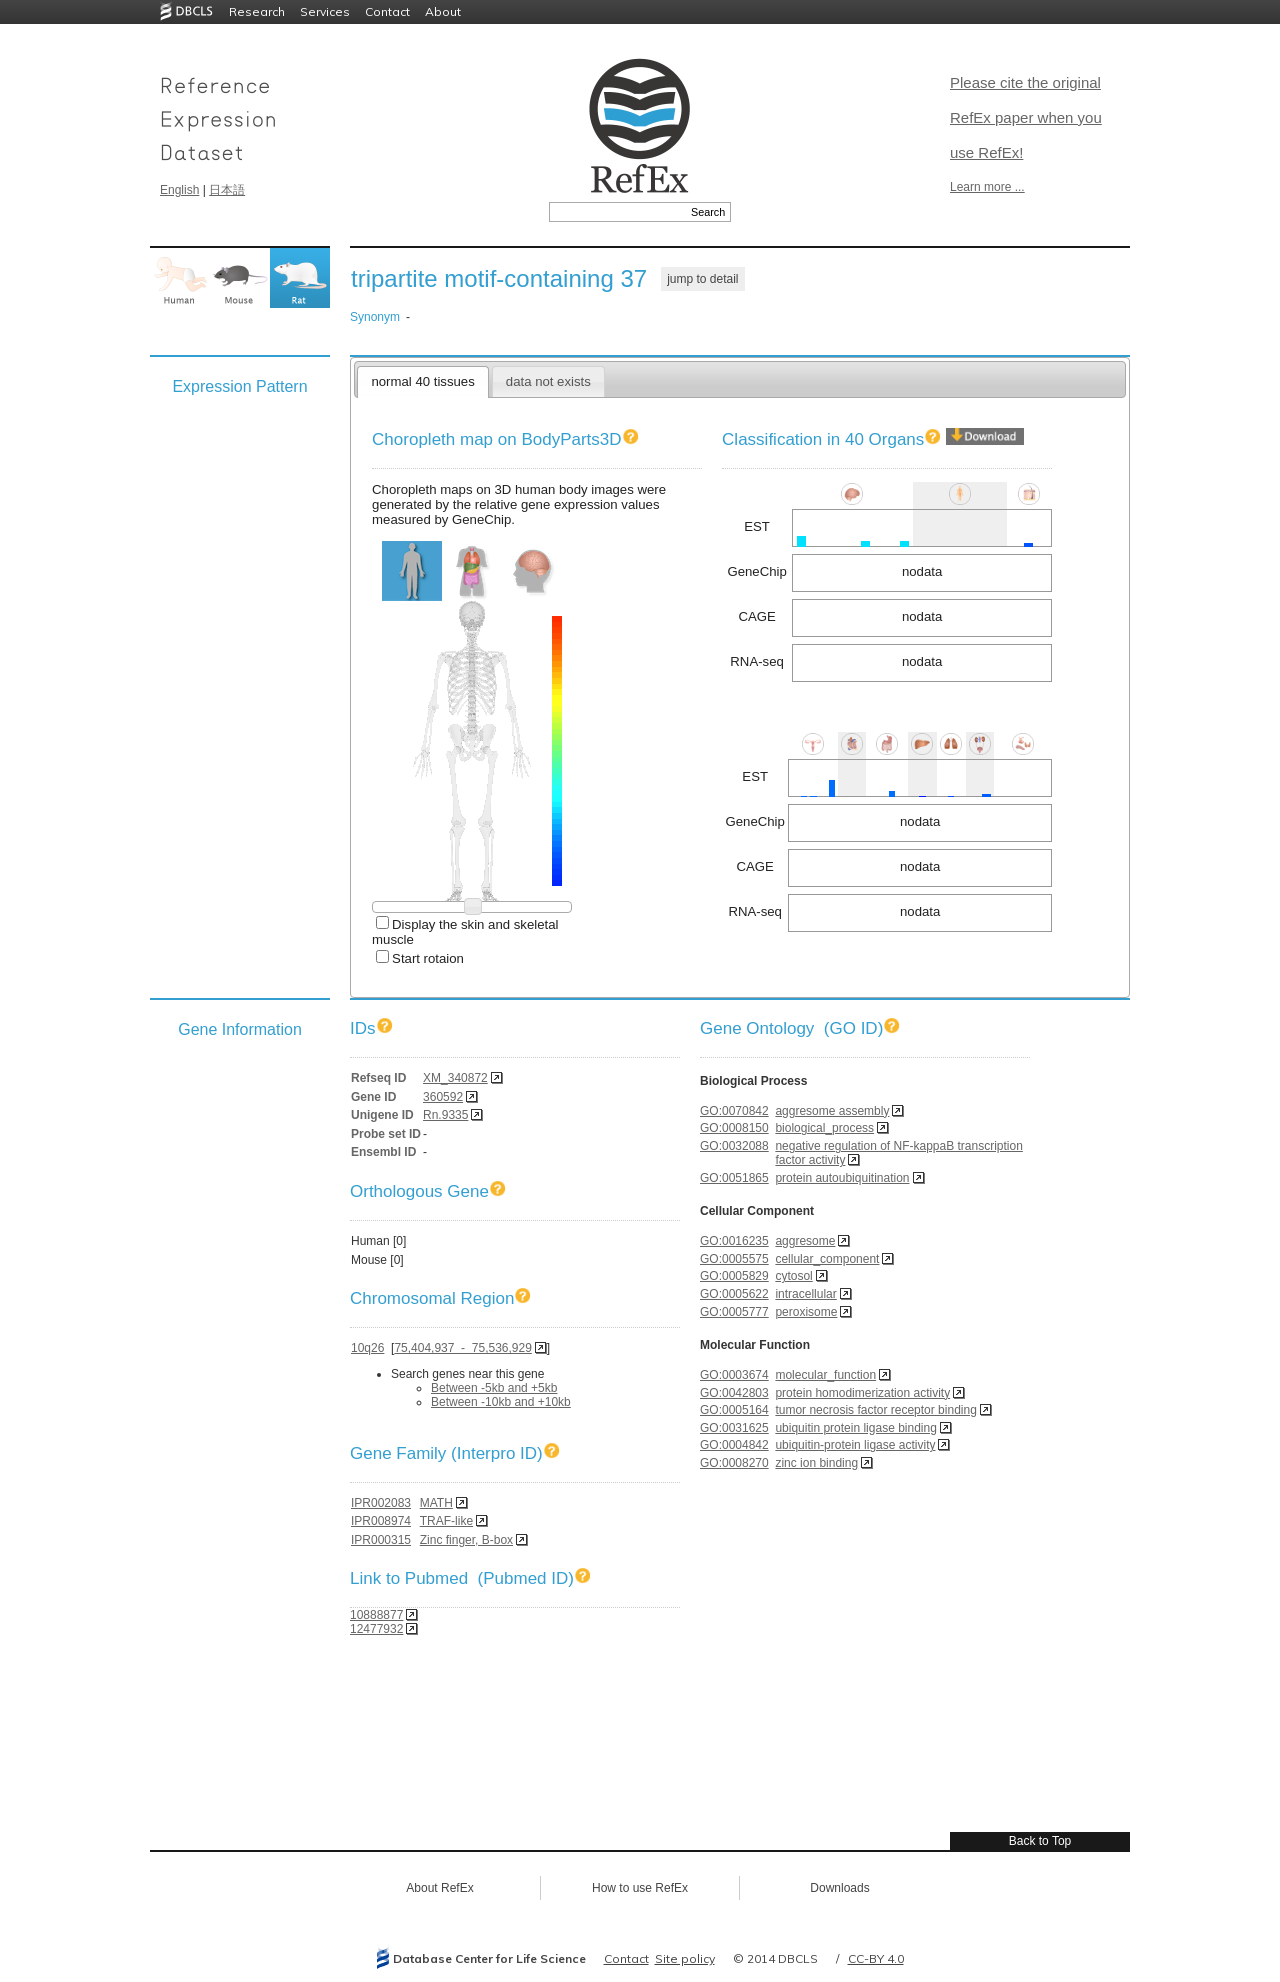  I want to click on MATH, so click(436, 1503).